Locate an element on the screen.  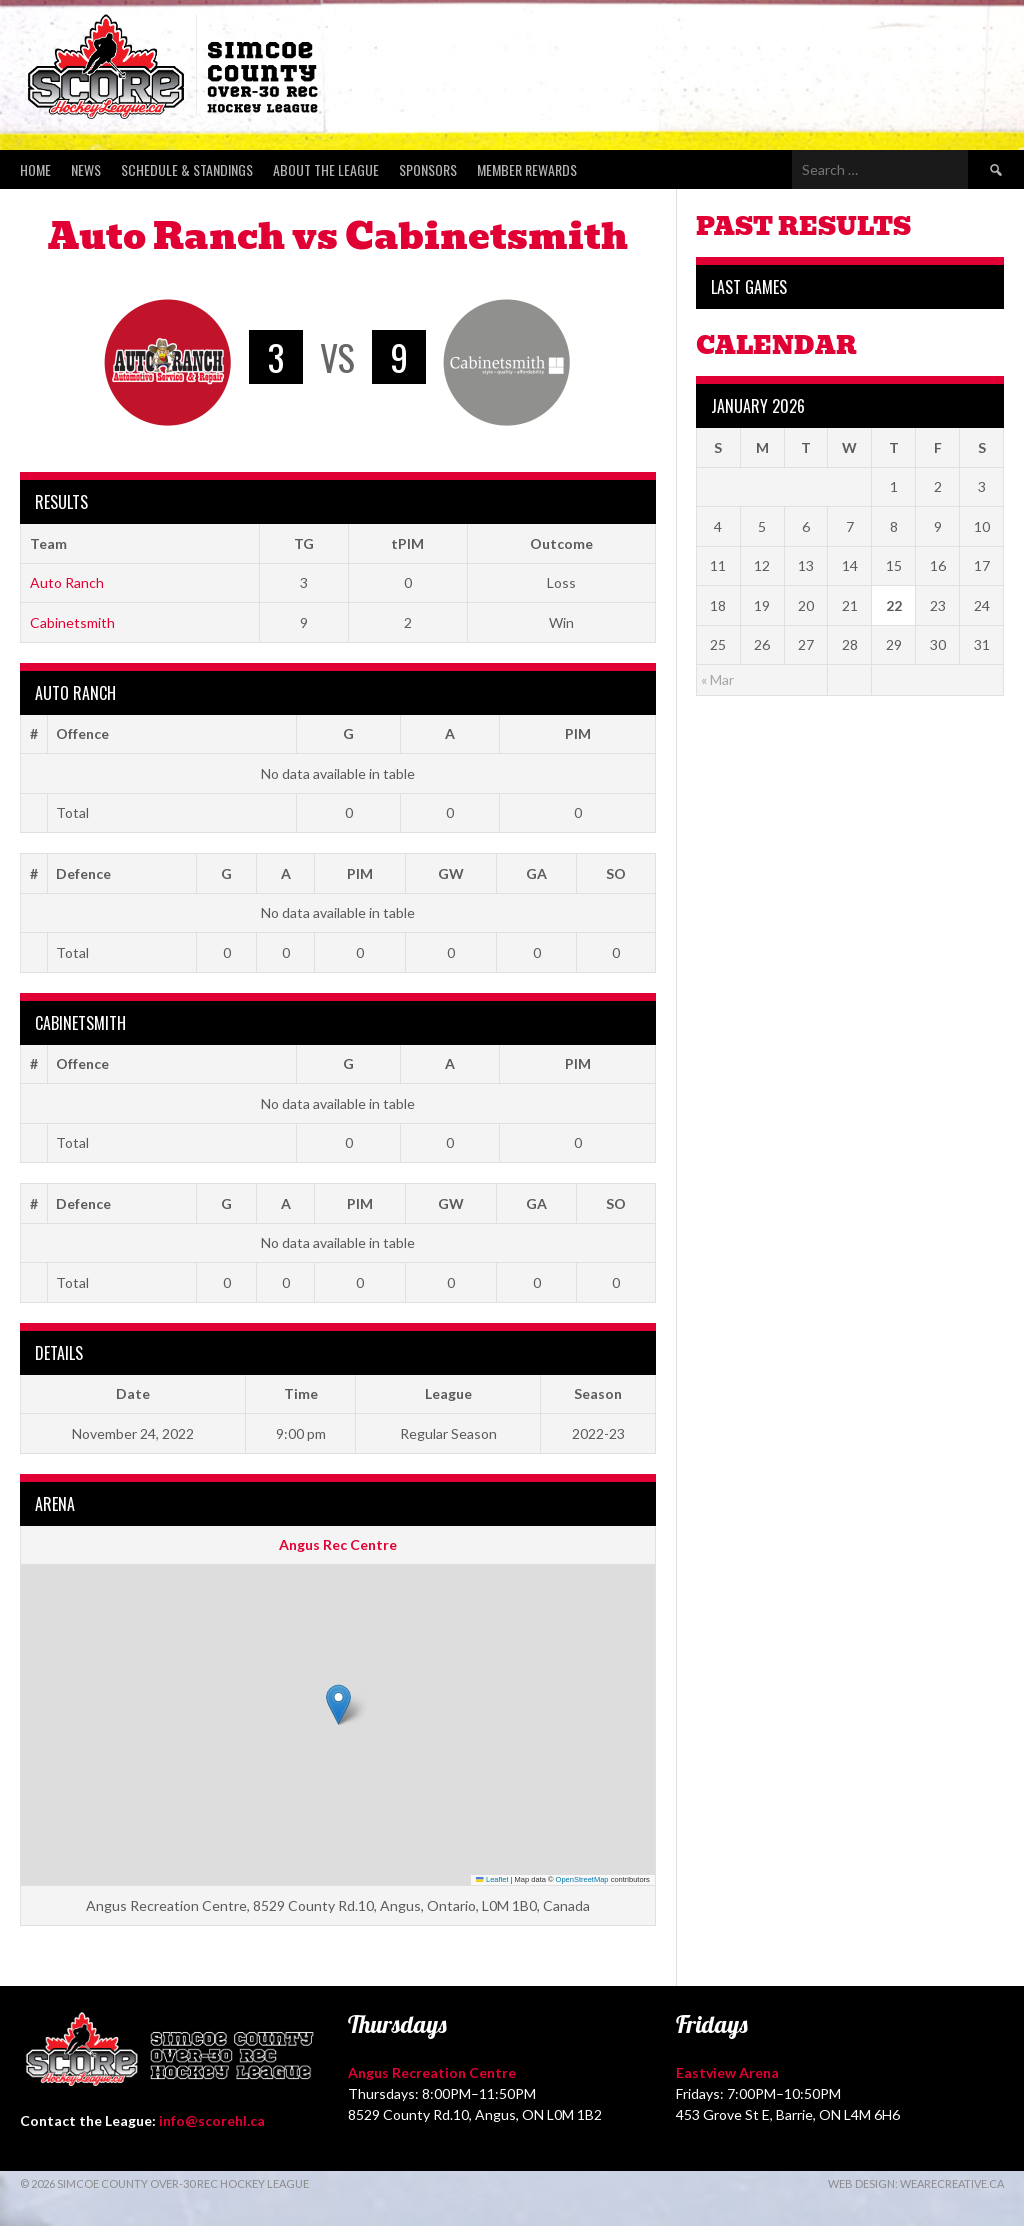
OpenStreetMap is located at coordinates (582, 1879).